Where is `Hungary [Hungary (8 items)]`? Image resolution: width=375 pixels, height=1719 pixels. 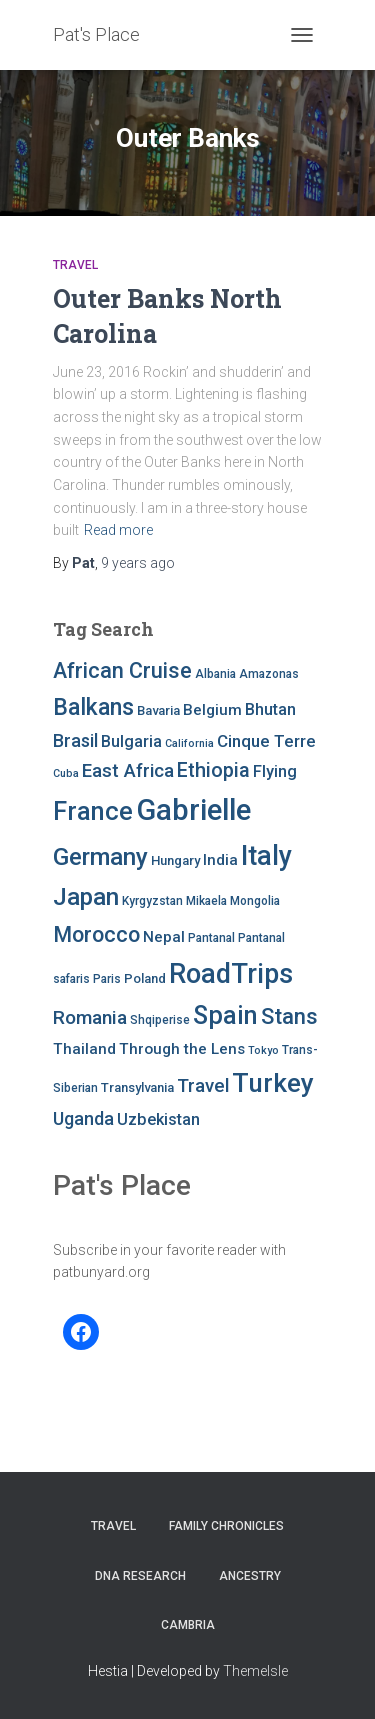 Hungary [Hungary (8 items)] is located at coordinates (175, 860).